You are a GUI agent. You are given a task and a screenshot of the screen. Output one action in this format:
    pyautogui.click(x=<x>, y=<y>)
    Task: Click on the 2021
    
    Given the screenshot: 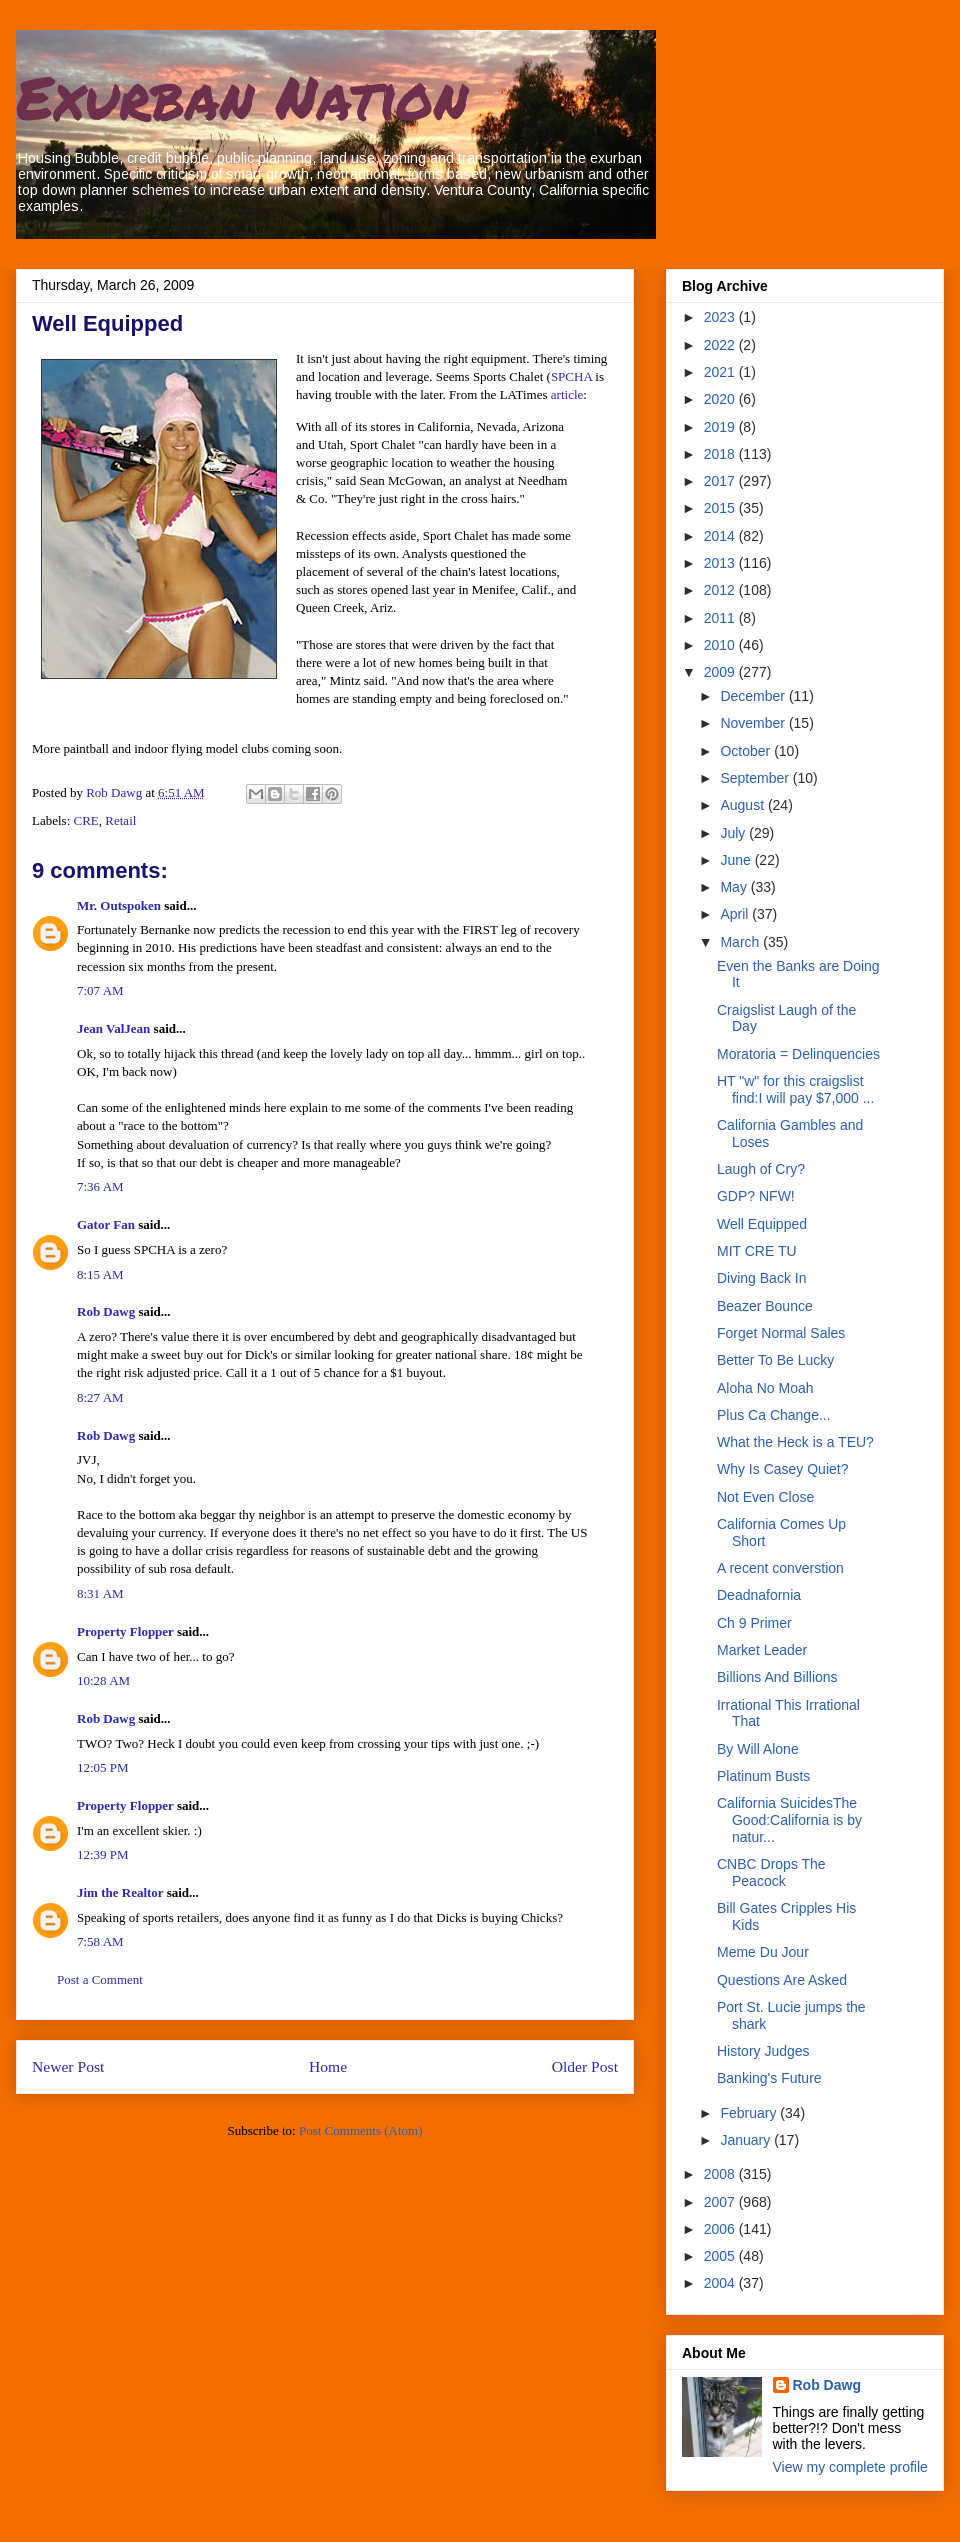 What is the action you would take?
    pyautogui.click(x=721, y=372)
    